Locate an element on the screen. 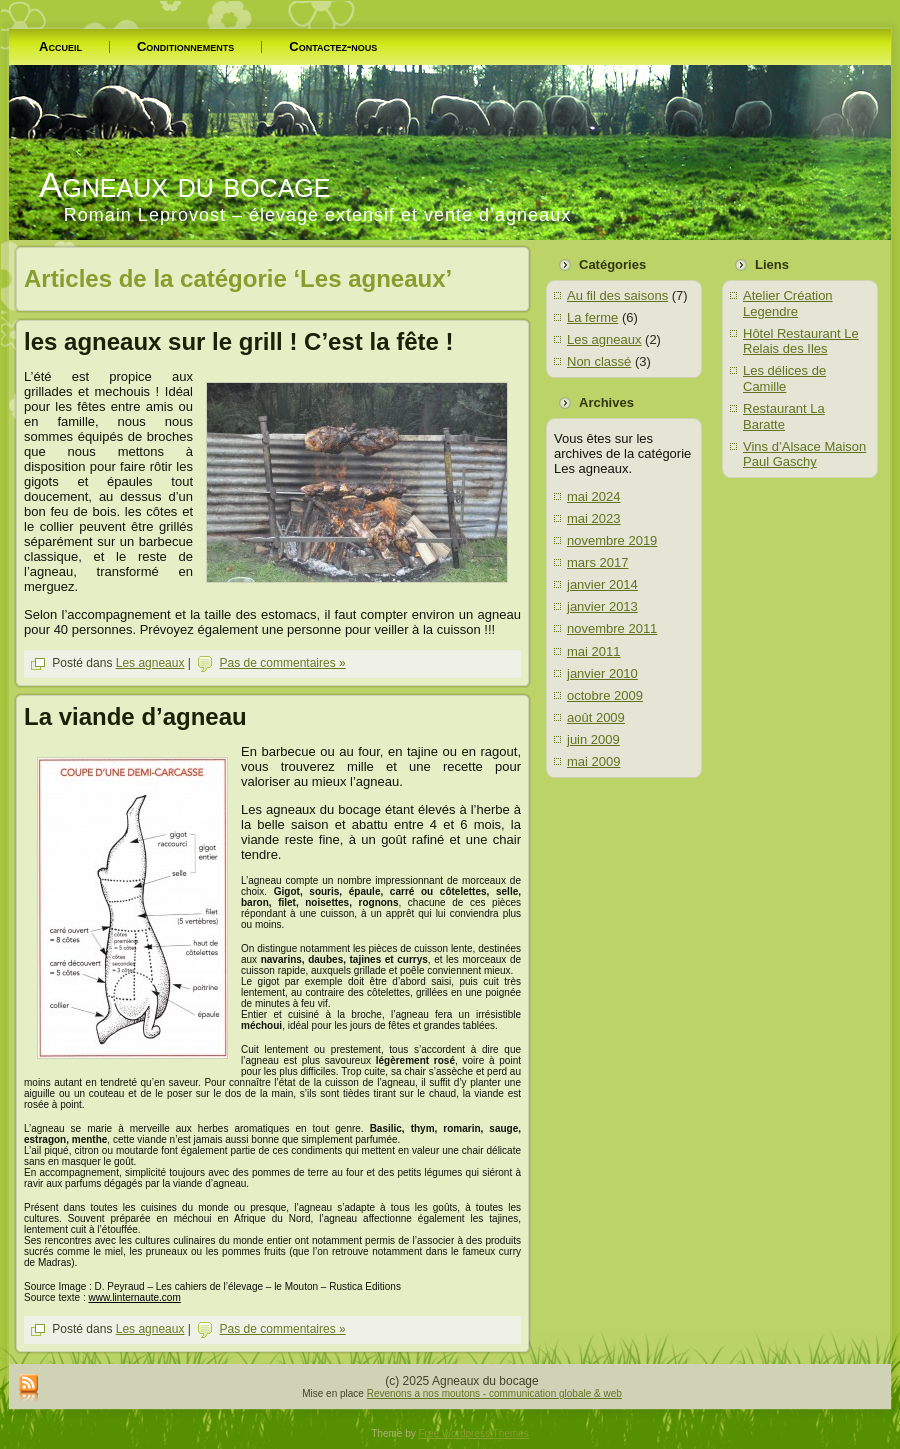 Image resolution: width=900 pixels, height=1449 pixels. Hôtel Restaurant Le Relais des Iles is located at coordinates (801, 341).